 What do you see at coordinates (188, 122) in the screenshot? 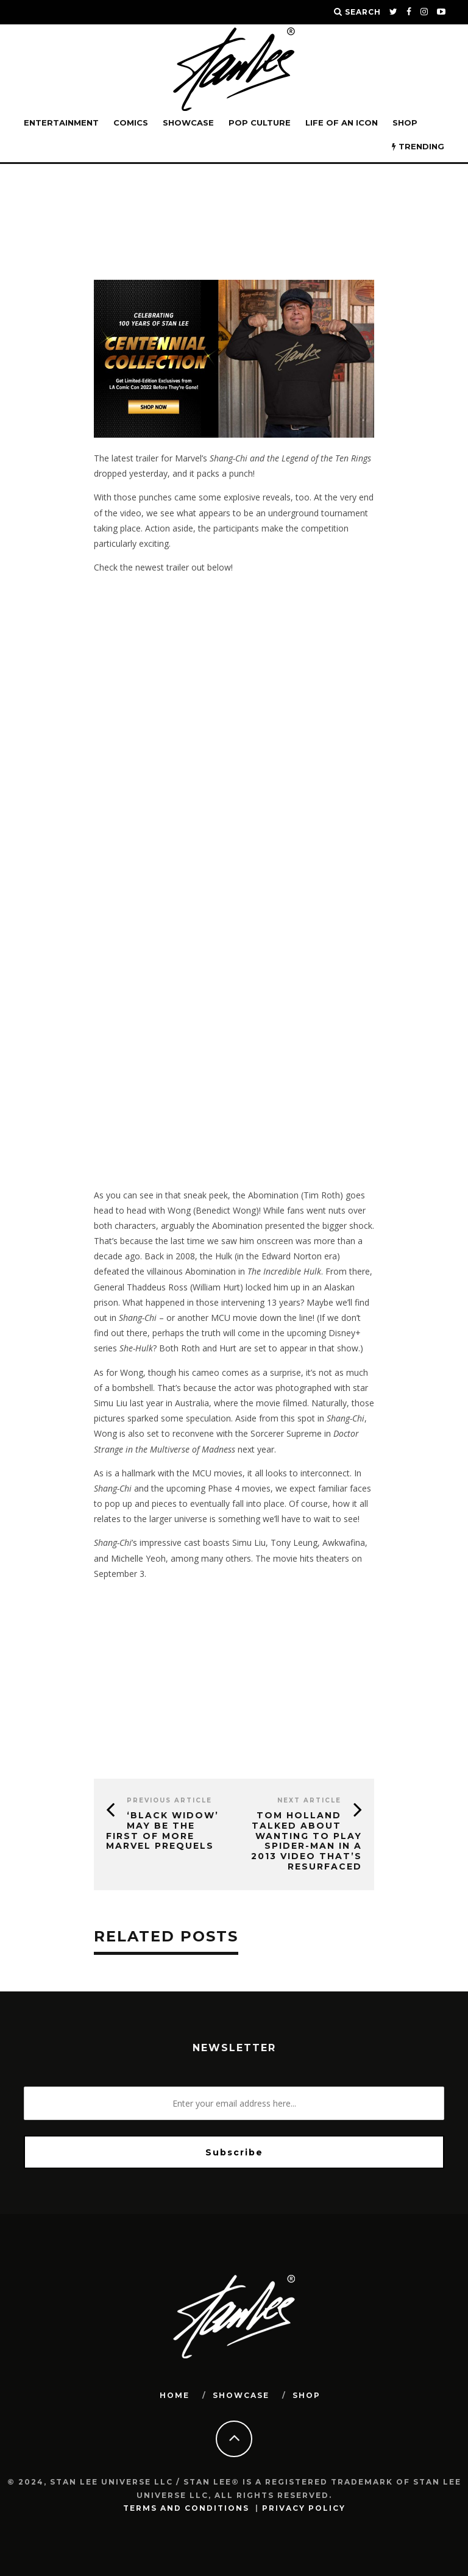
I see `SHOWCASE` at bounding box center [188, 122].